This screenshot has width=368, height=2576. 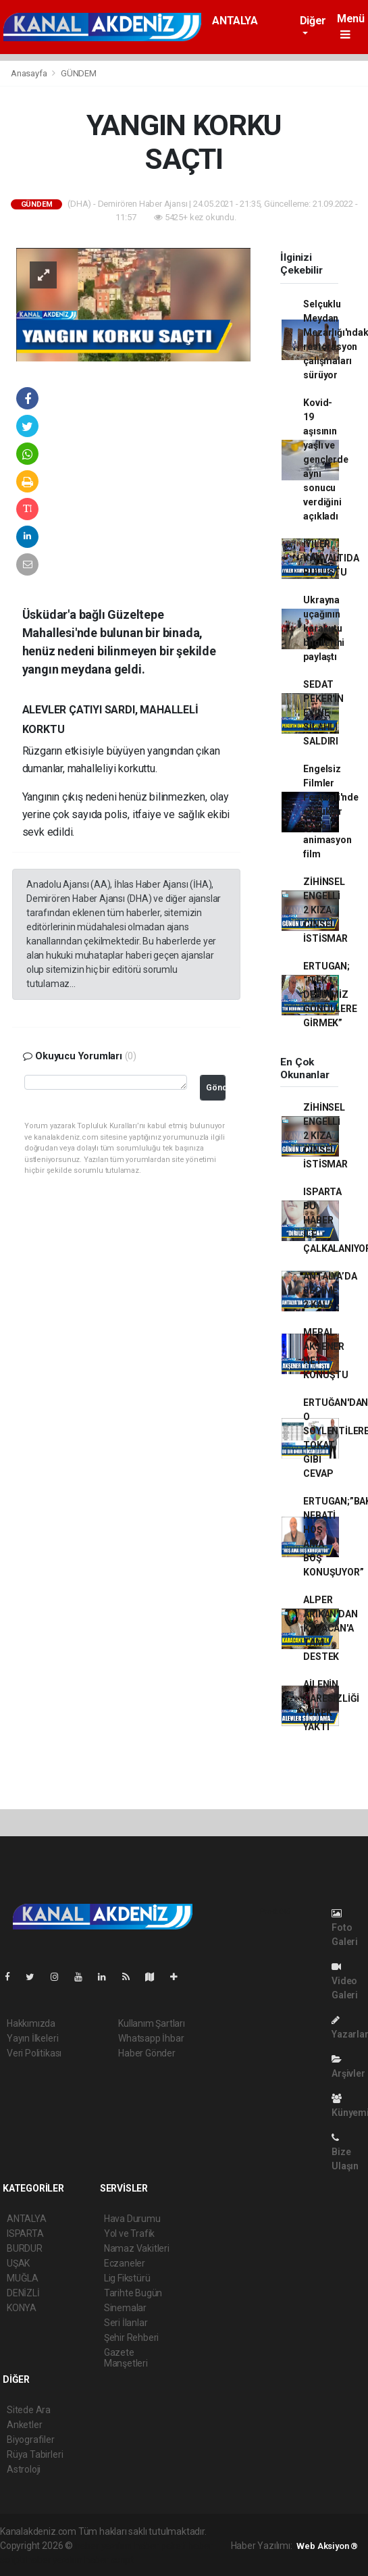 I want to click on BURDUR, so click(x=25, y=2248).